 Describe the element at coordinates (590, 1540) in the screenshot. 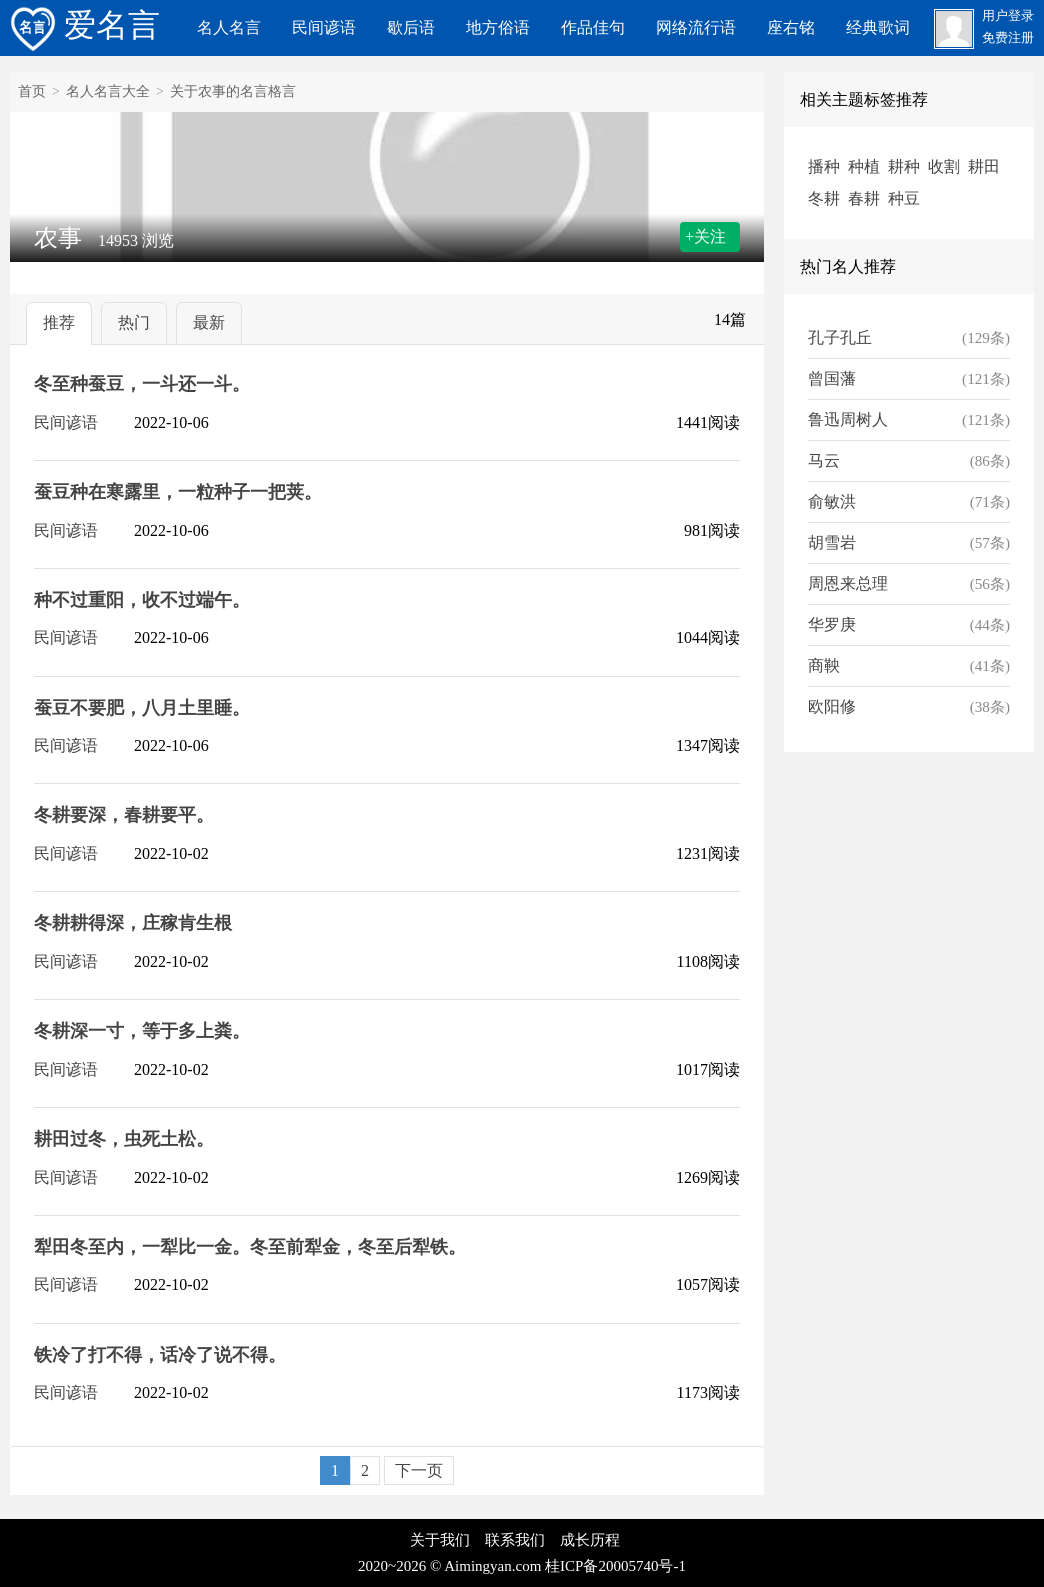

I see `成长历程` at that location.